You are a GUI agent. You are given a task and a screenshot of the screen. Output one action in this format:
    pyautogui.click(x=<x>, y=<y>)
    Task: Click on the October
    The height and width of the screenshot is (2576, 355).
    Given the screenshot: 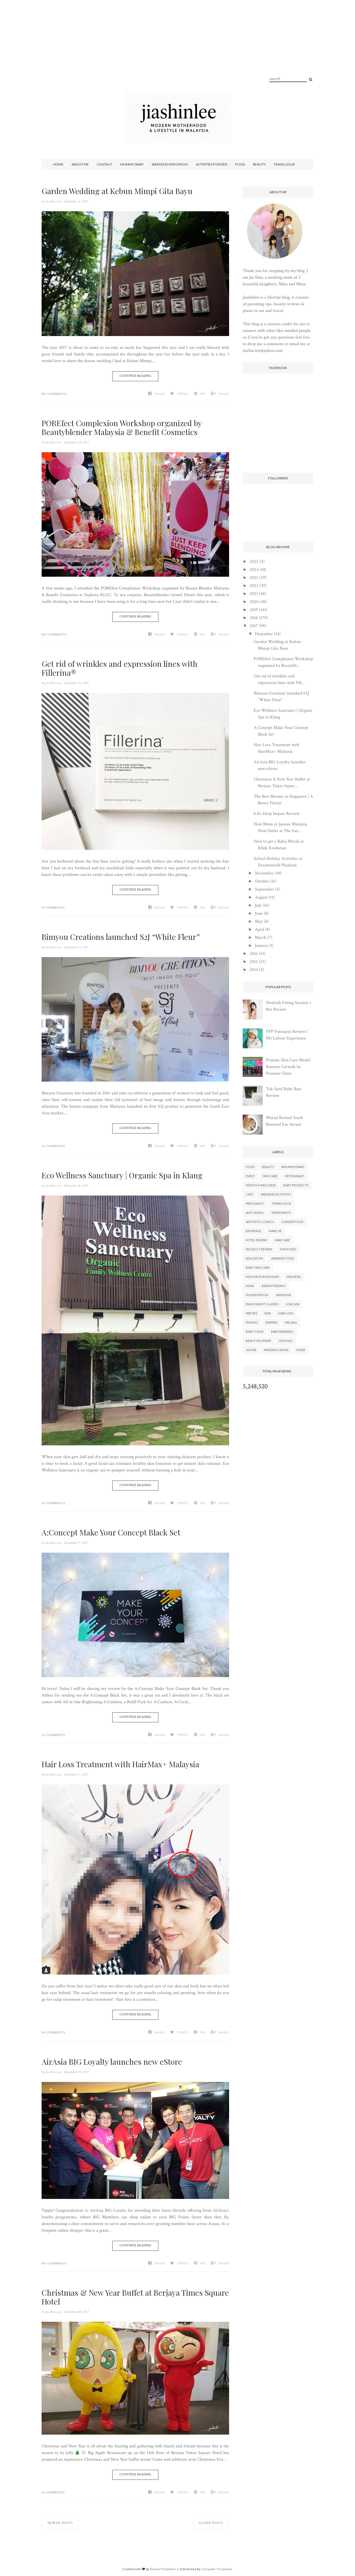 What is the action you would take?
    pyautogui.click(x=262, y=881)
    